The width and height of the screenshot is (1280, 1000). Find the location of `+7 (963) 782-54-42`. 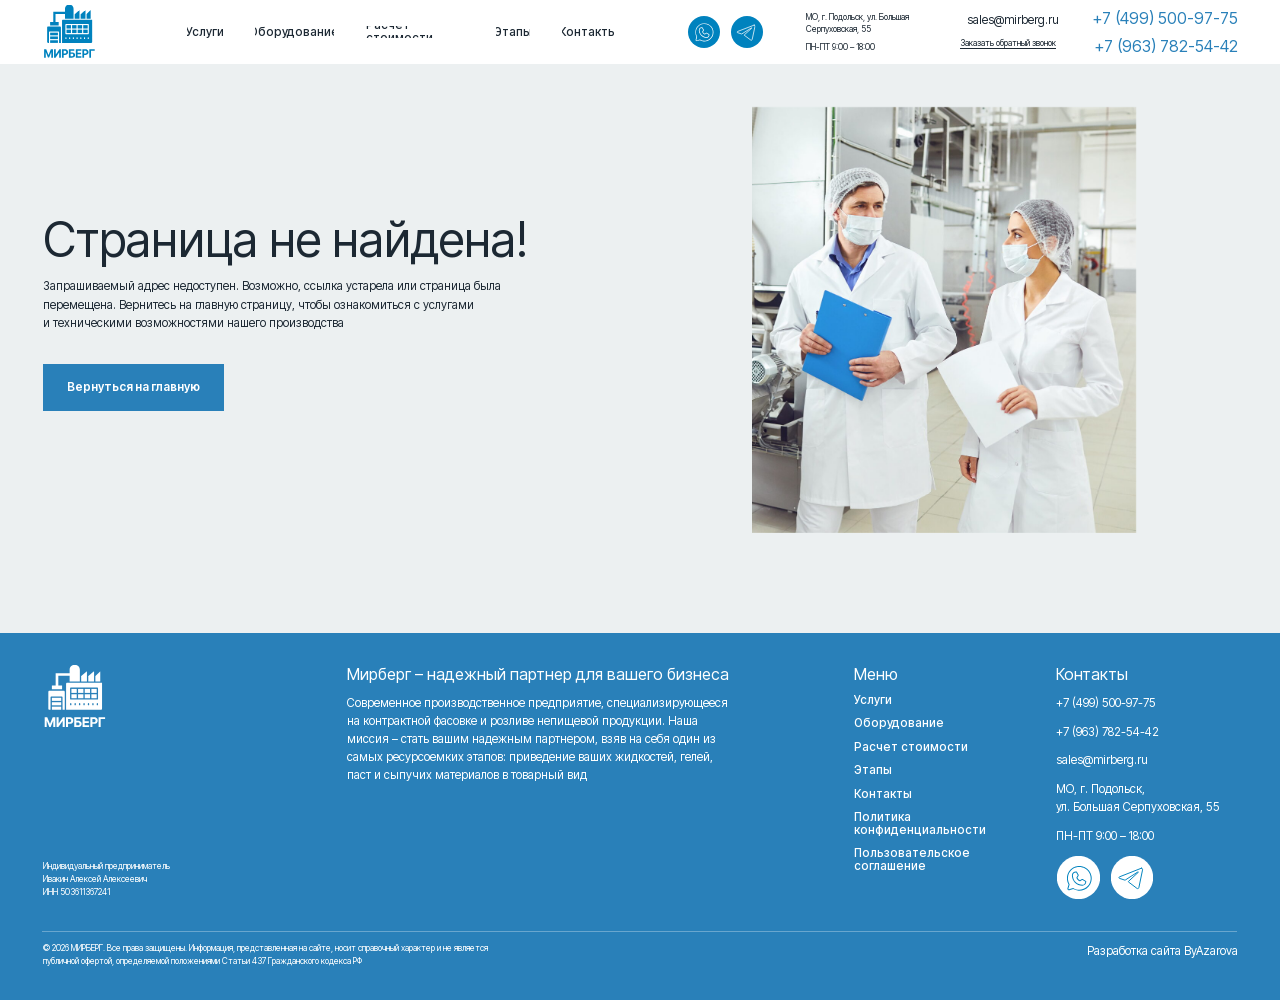

+7 (963) 782-54-42 is located at coordinates (1166, 46).